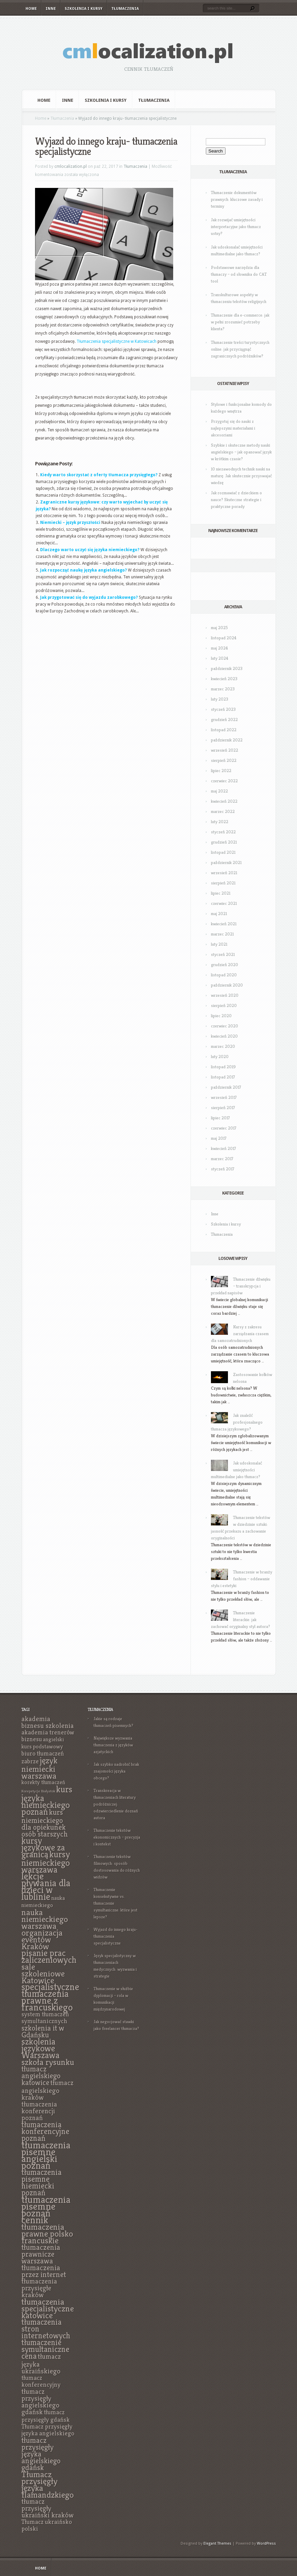 This screenshot has height=2576, width=297. Describe the element at coordinates (223, 1067) in the screenshot. I see `listopad 2019` at that location.